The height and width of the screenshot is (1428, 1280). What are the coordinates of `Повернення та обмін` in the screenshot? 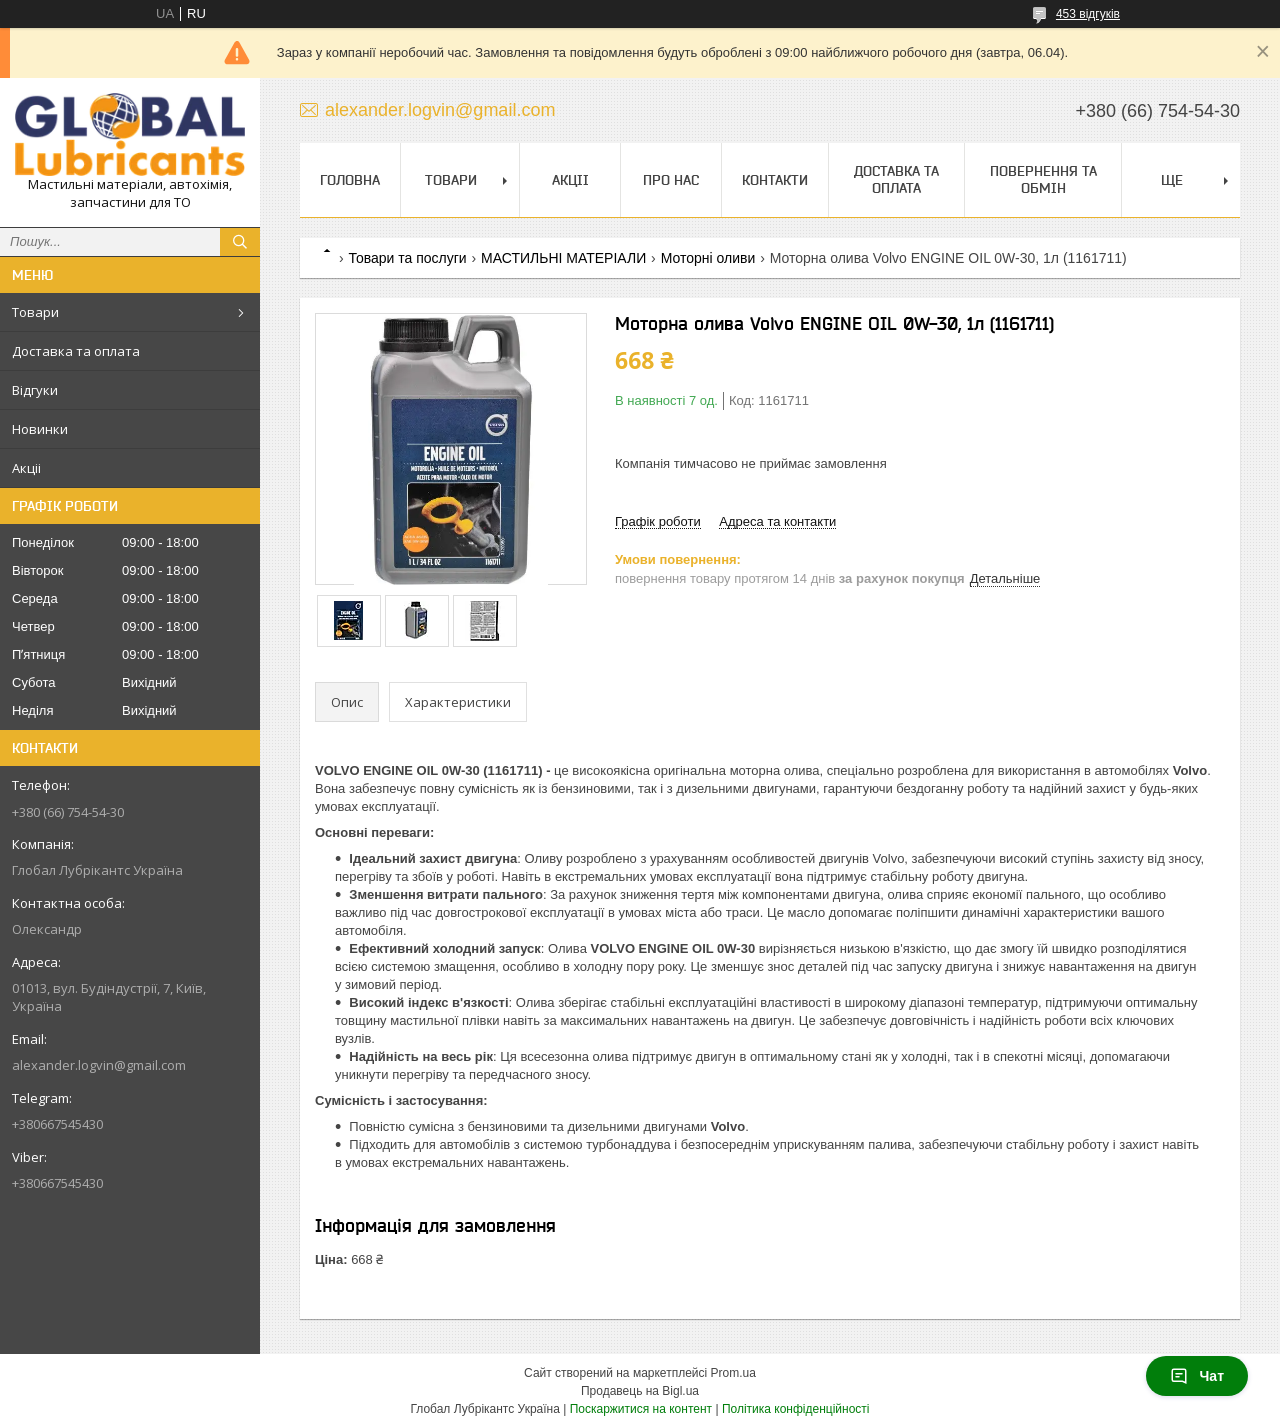 It's located at (1043, 179).